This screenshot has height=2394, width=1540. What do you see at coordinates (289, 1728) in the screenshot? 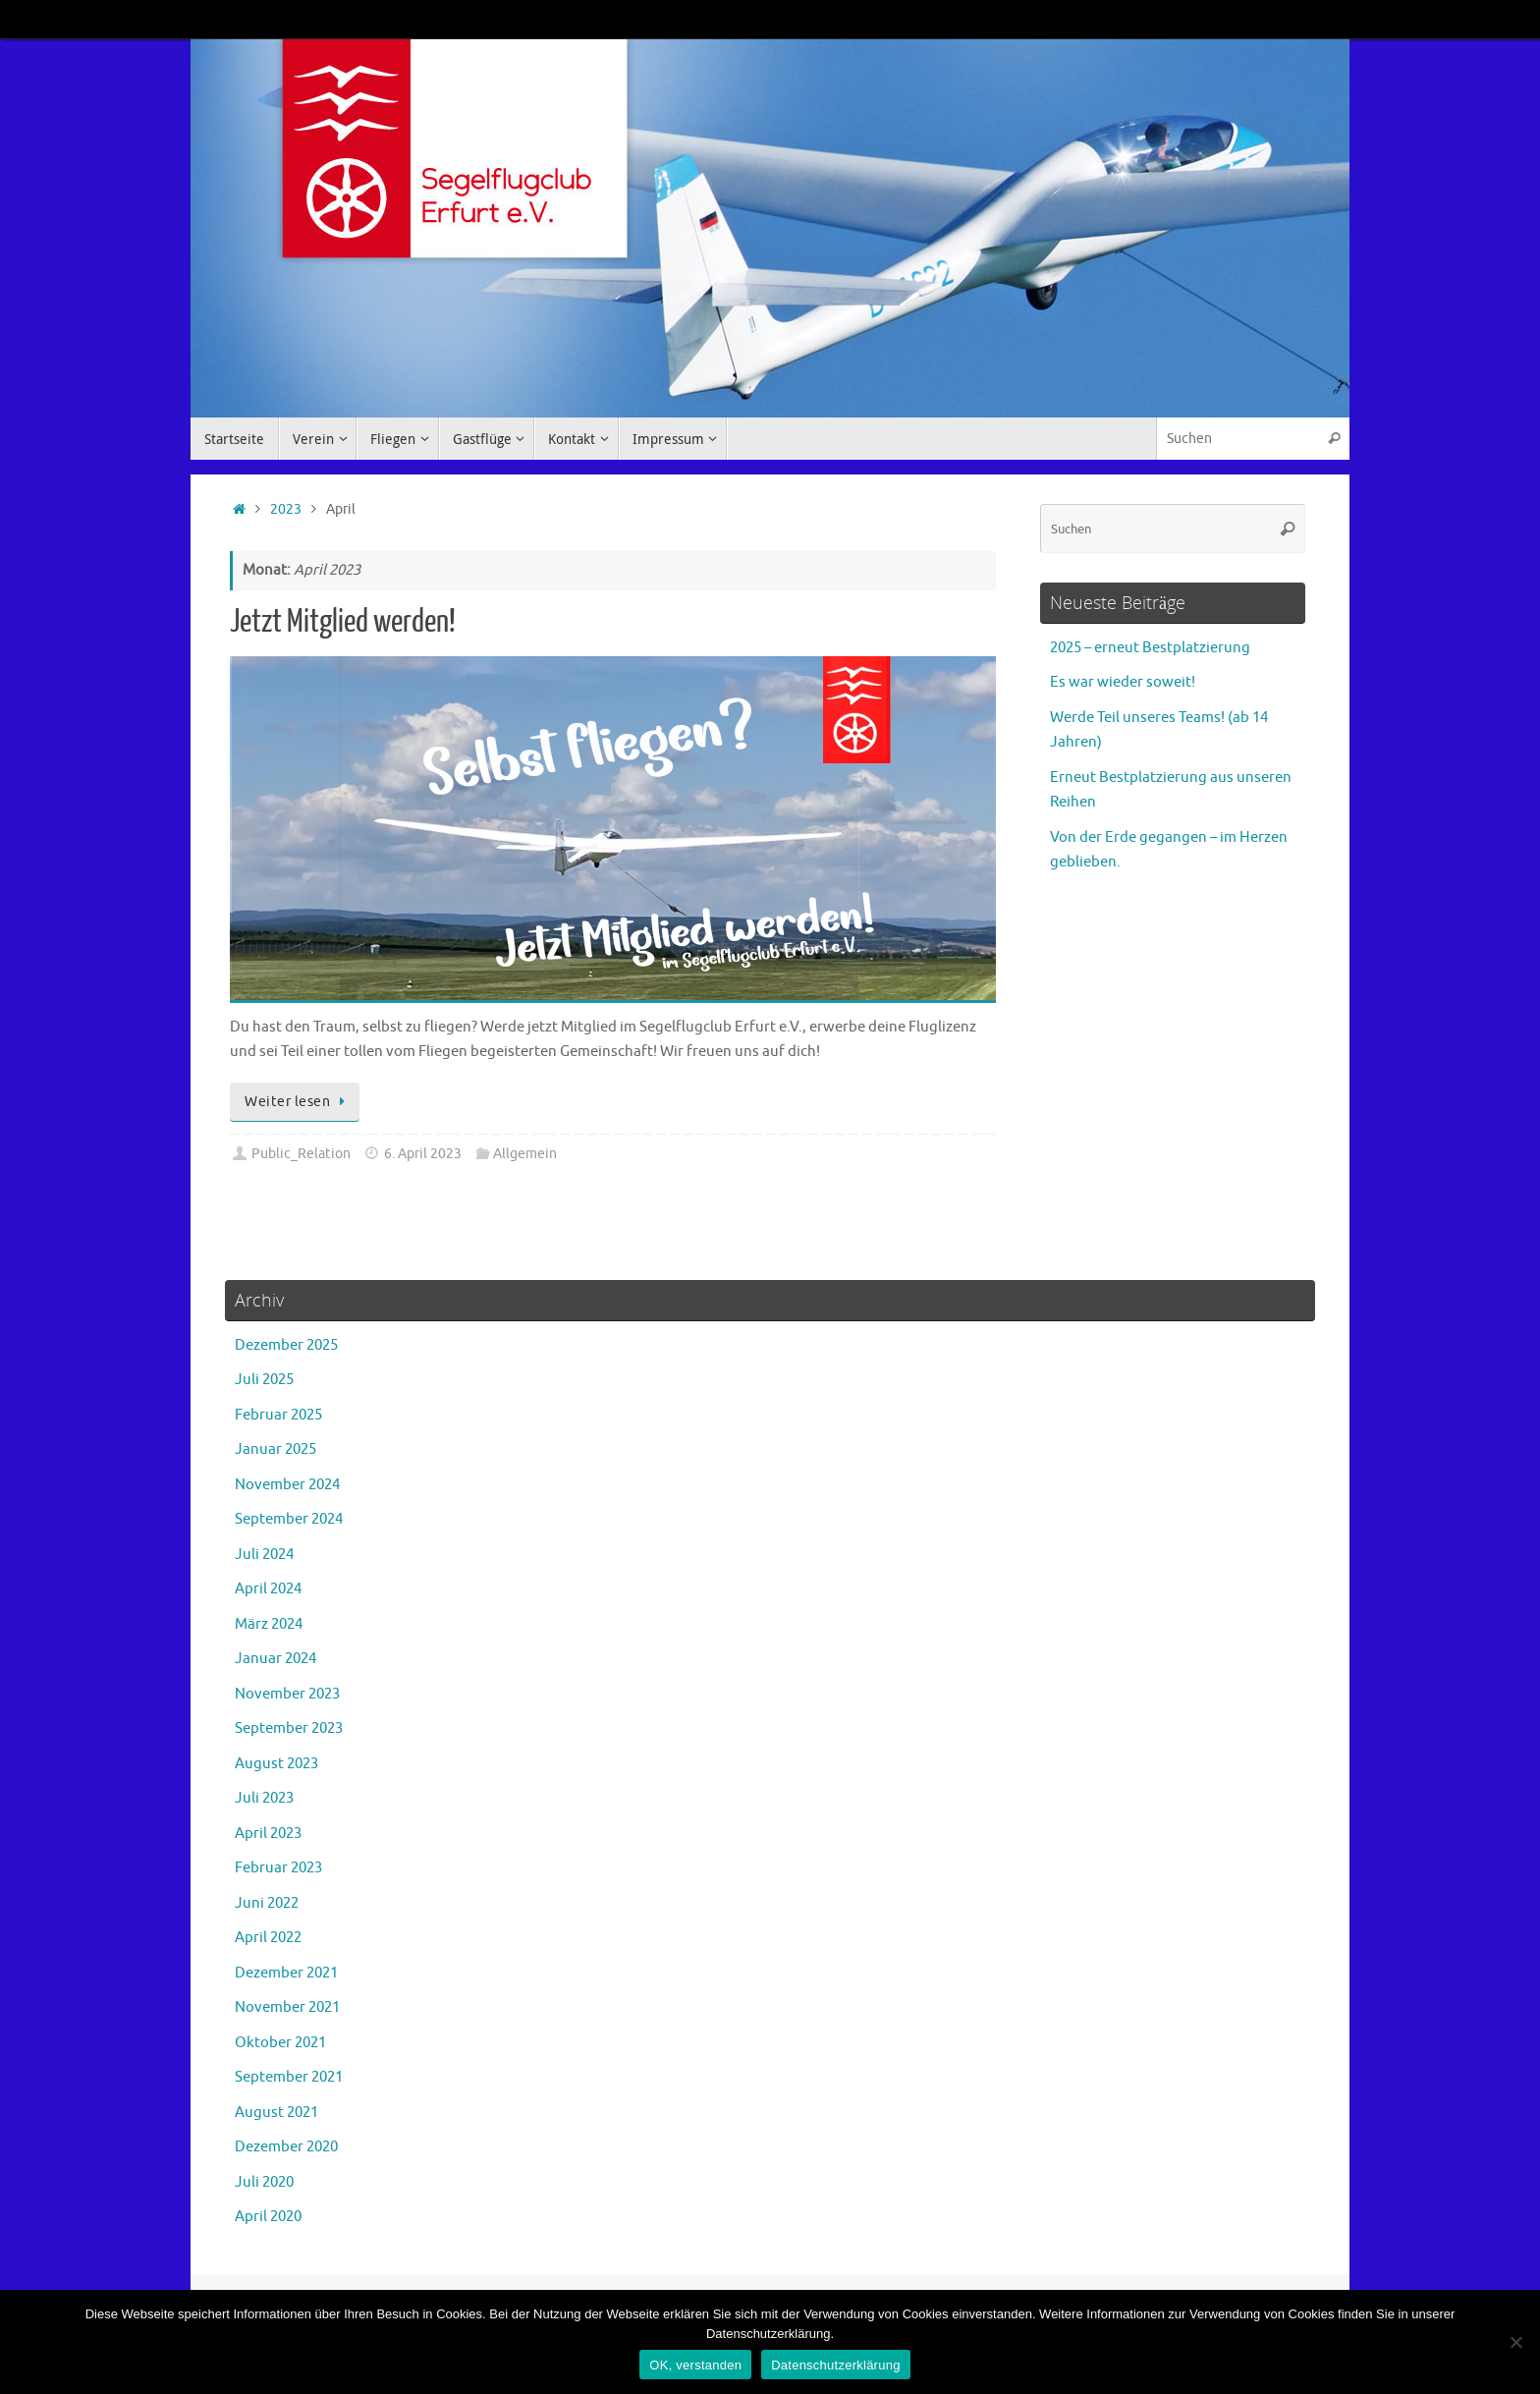
I see `September 2023` at bounding box center [289, 1728].